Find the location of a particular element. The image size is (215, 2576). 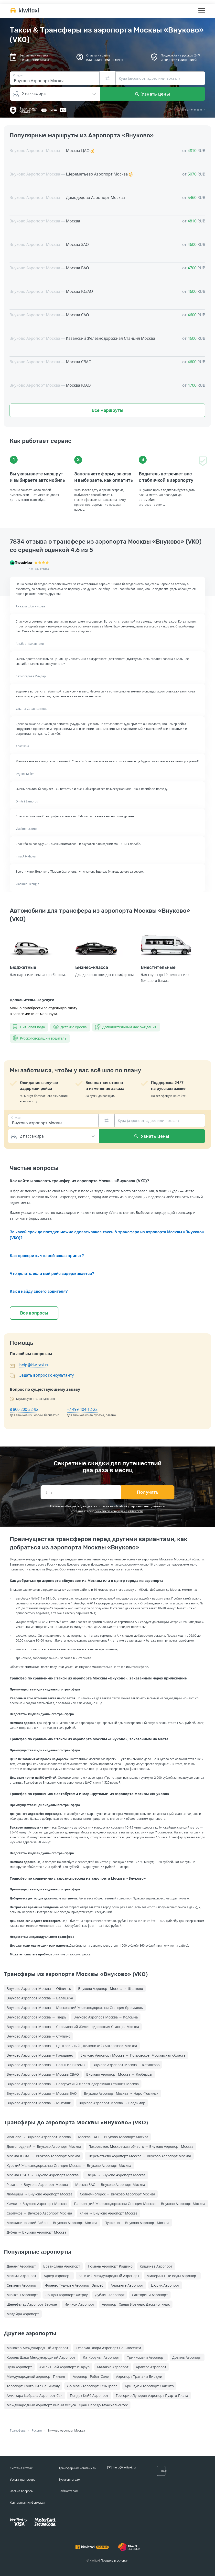

Как найти и заказать трансфер из аэропорта Москвы «Внуково» (VKO)? is located at coordinates (79, 1181).